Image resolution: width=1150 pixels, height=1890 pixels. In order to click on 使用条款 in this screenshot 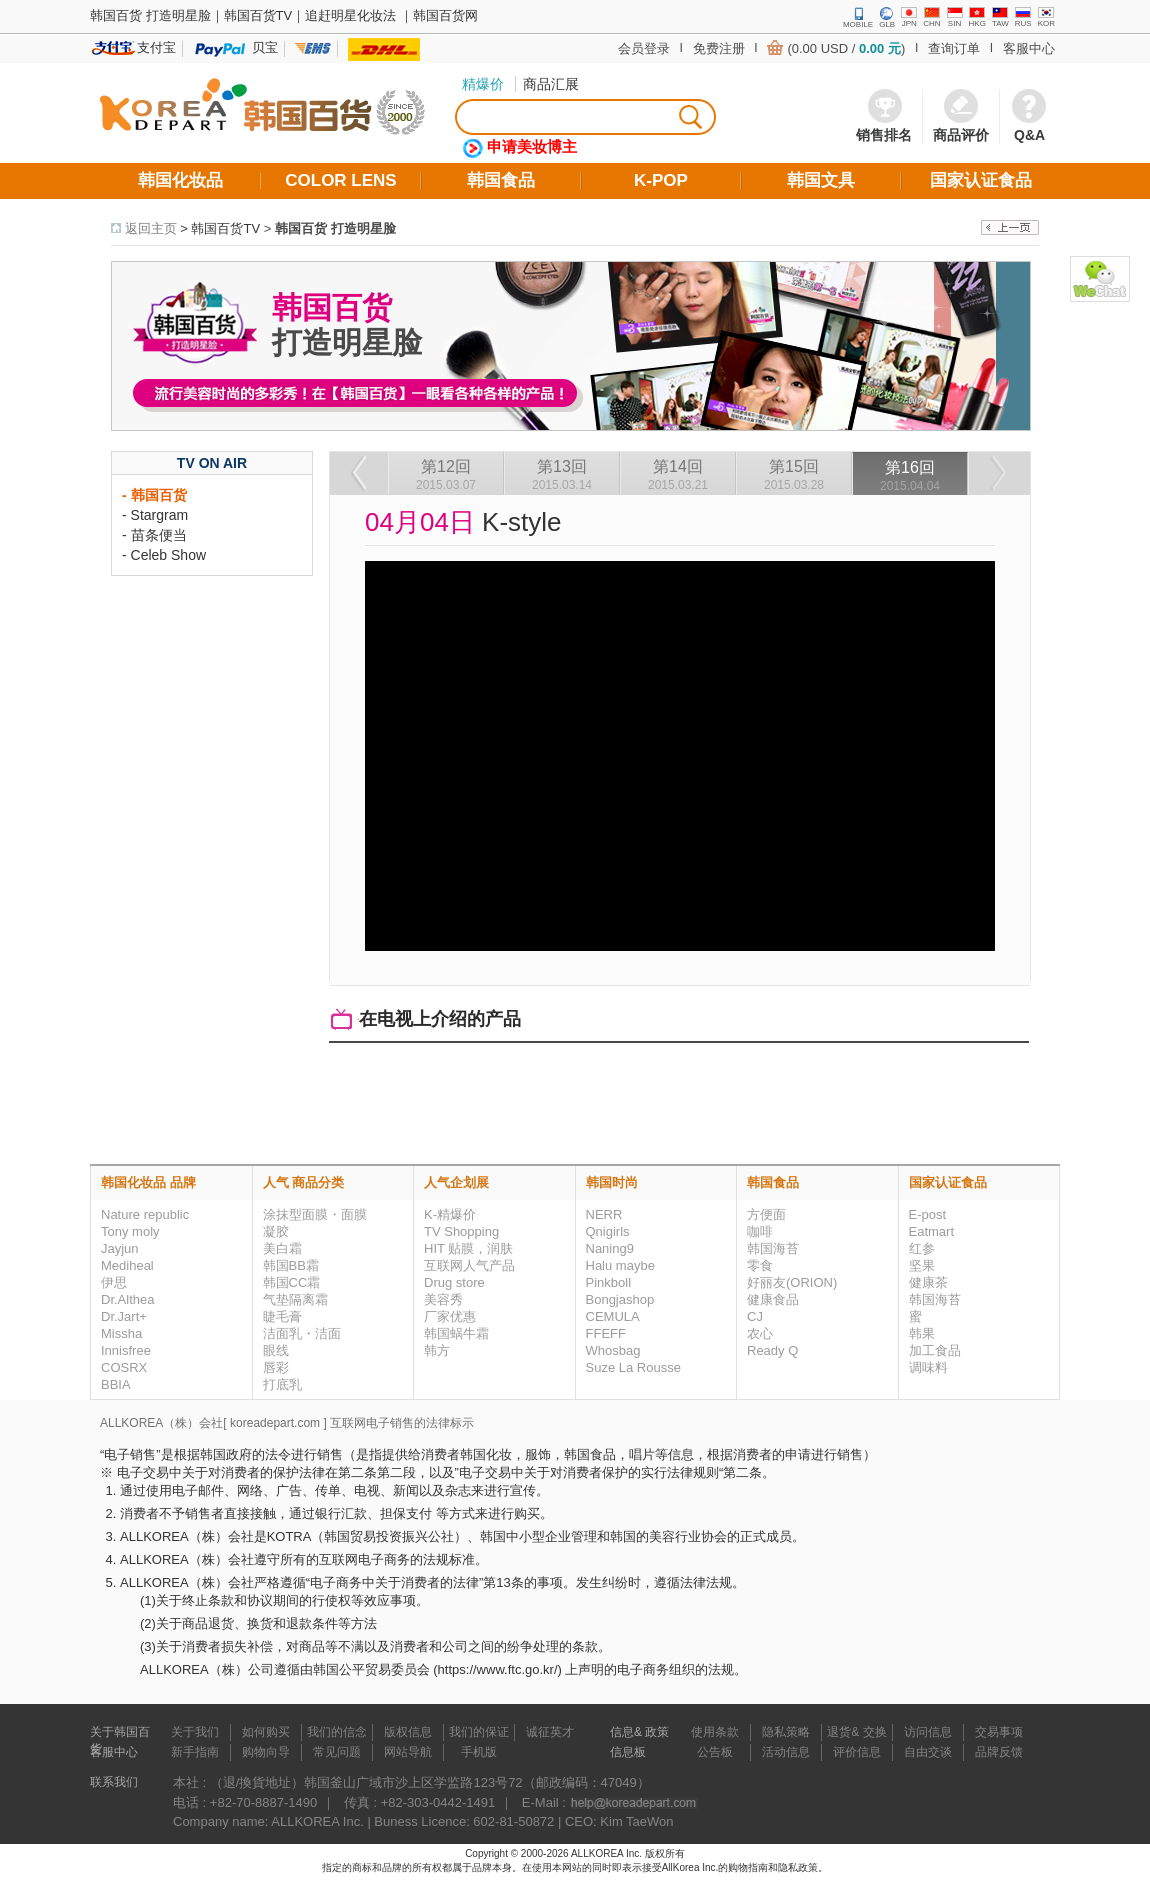, I will do `click(715, 1732)`.